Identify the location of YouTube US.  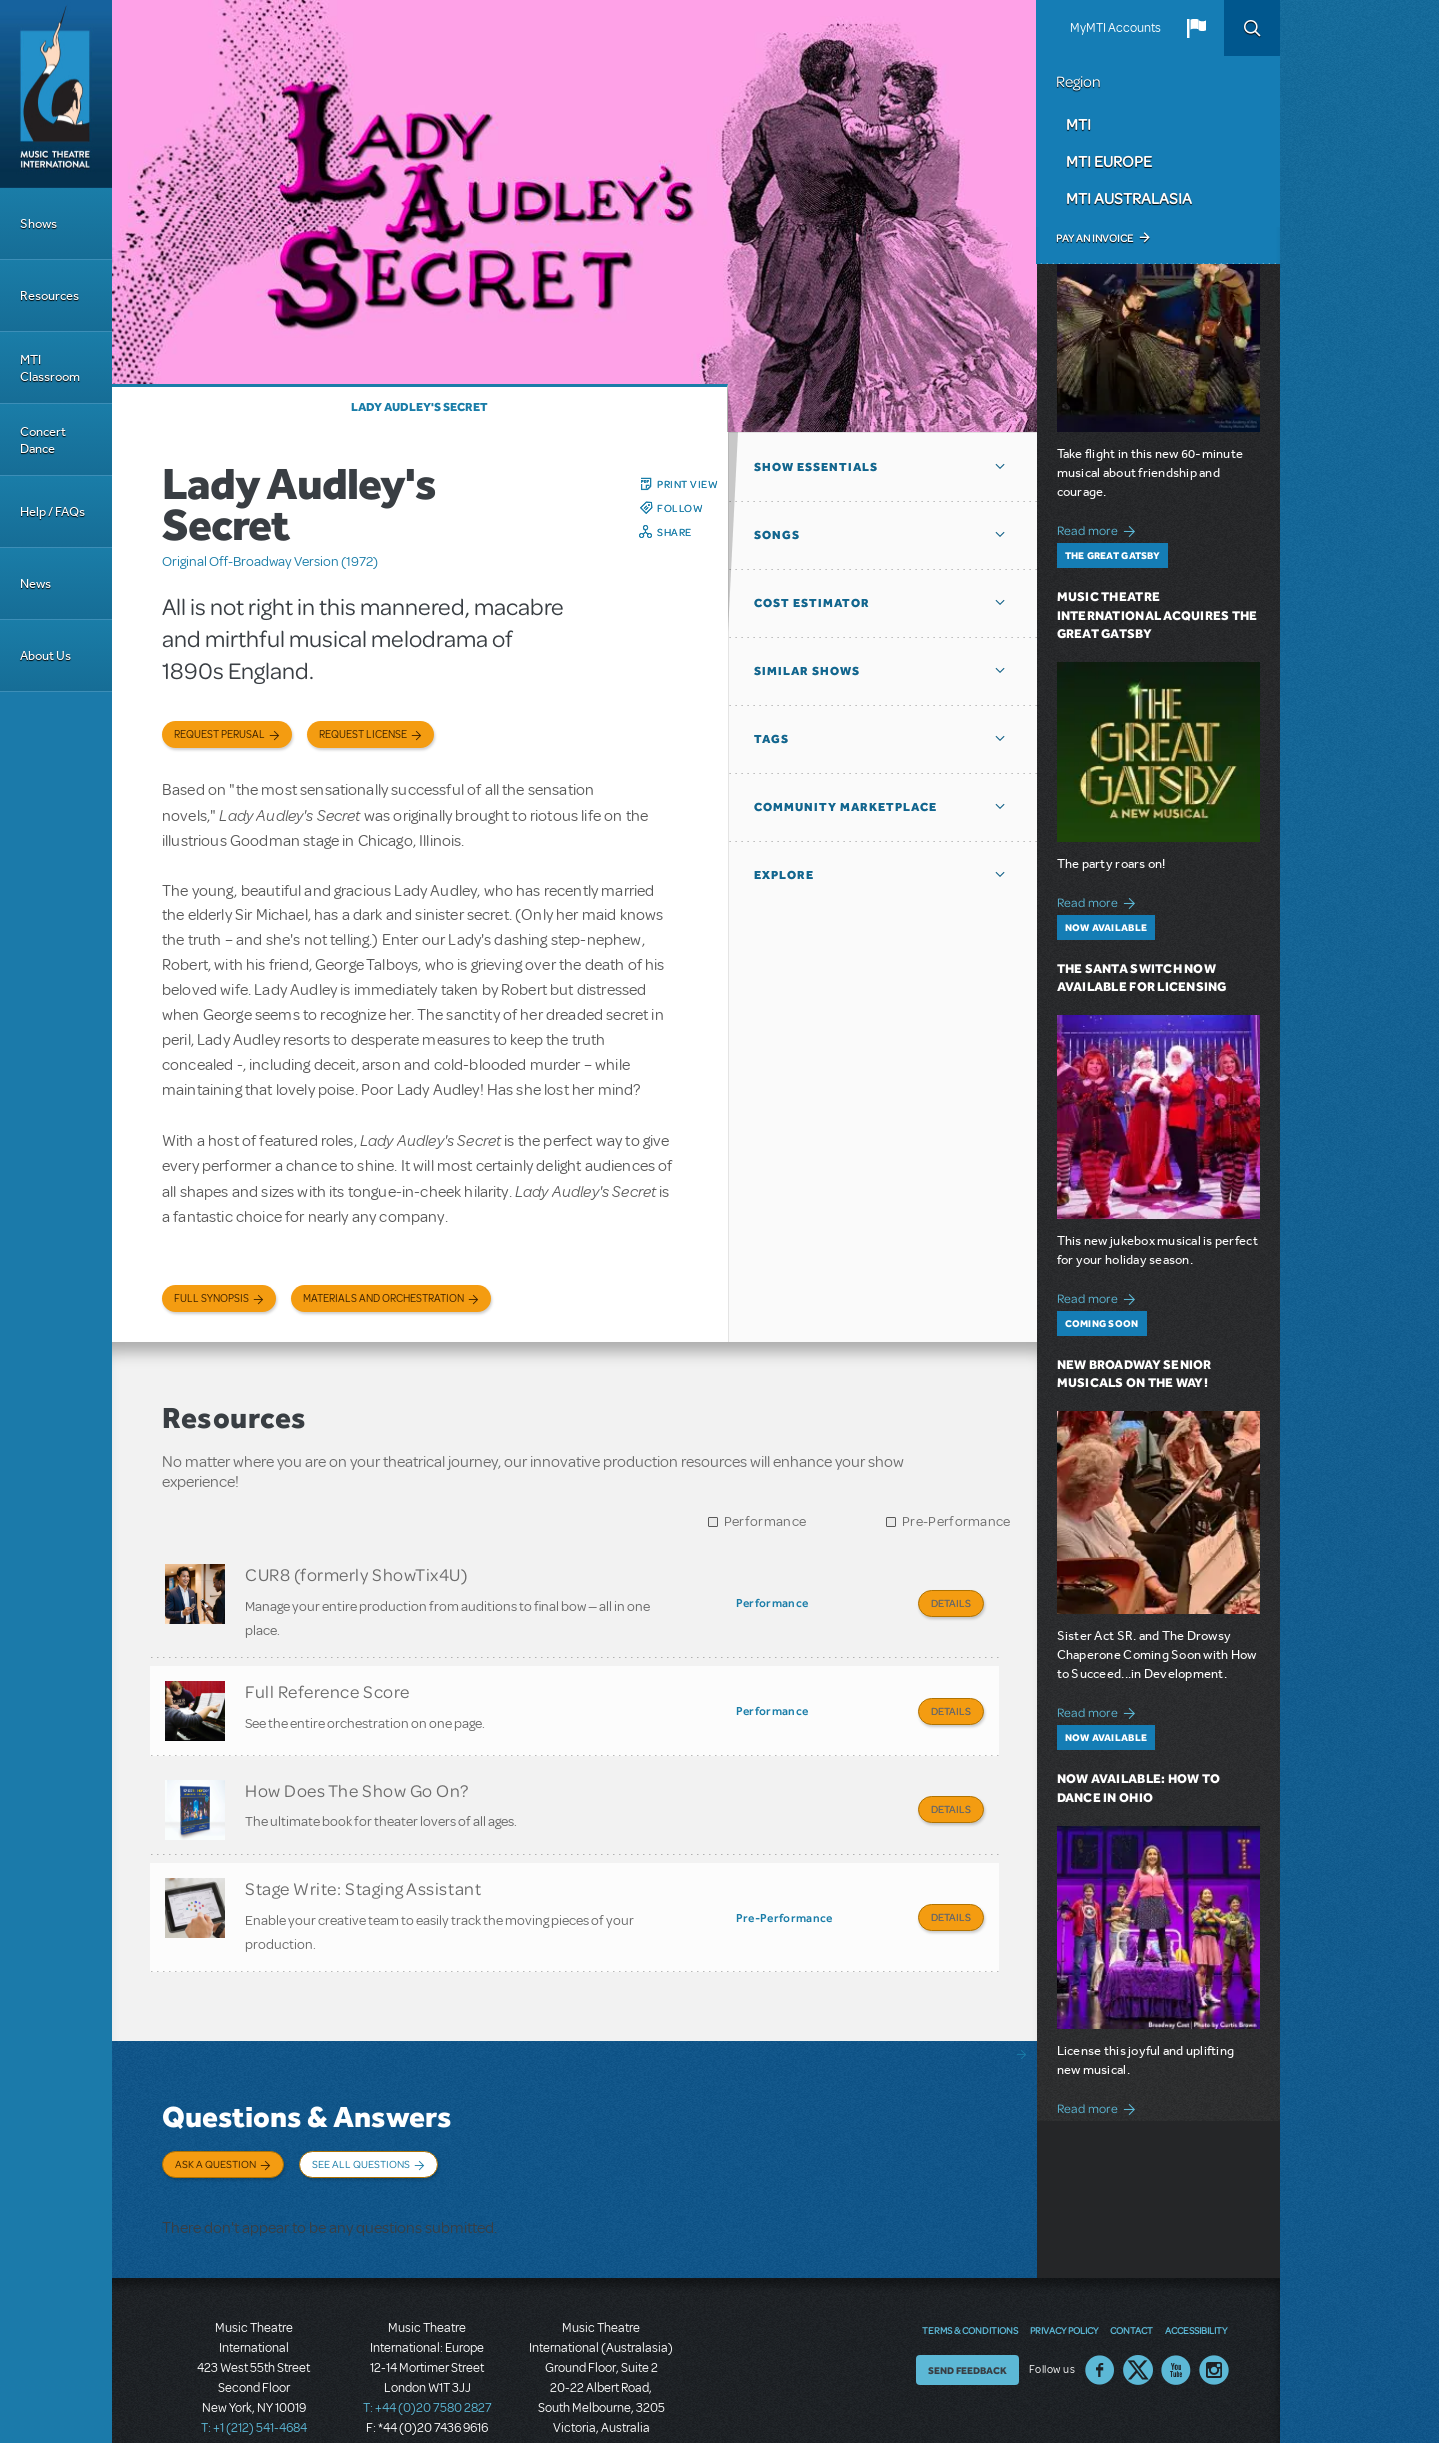
(1176, 2315).